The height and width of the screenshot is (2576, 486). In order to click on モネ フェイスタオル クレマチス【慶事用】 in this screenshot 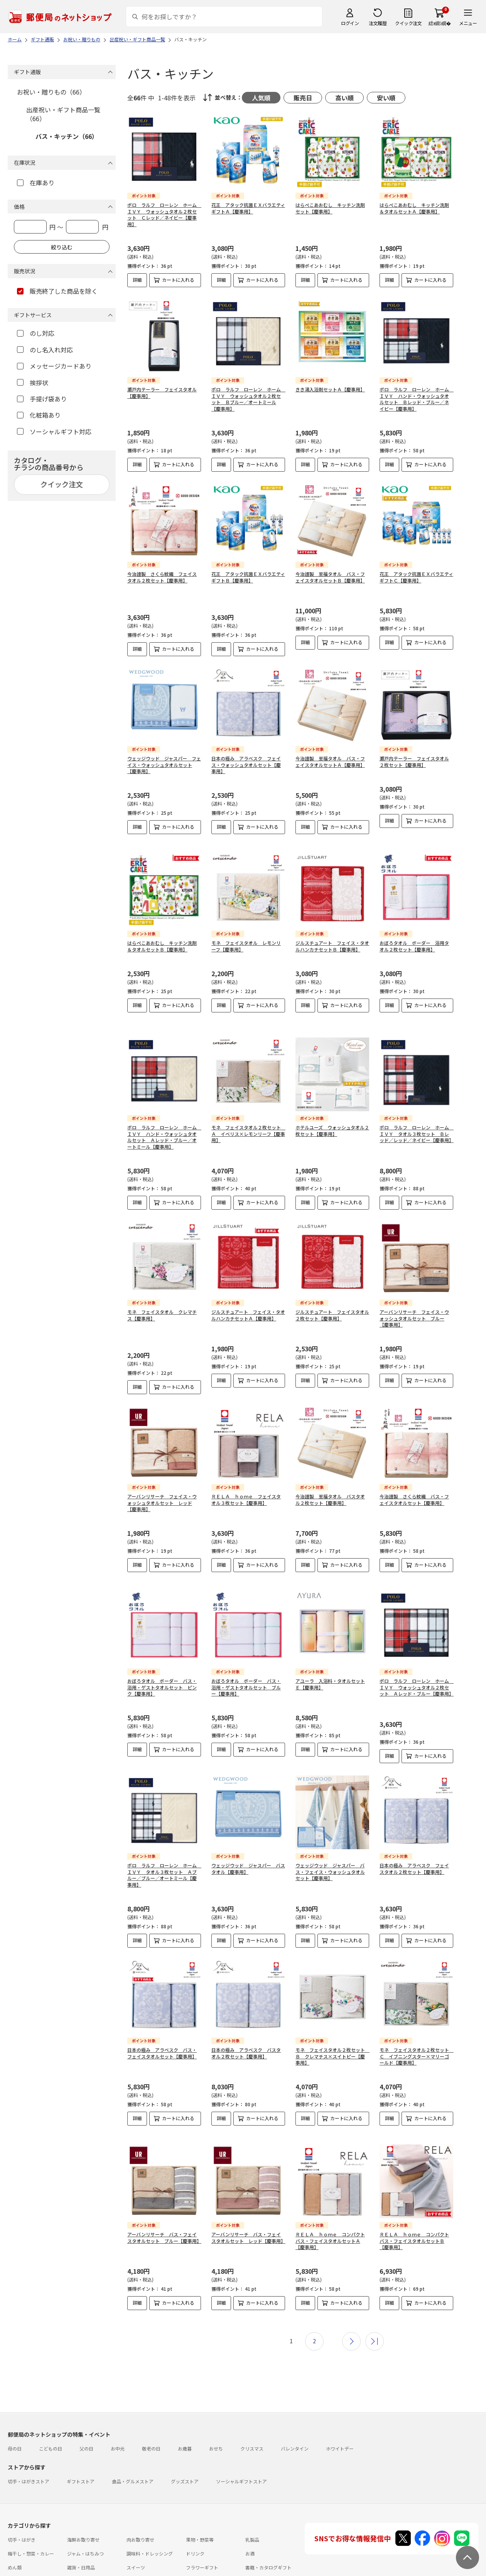, I will do `click(162, 1301)`.